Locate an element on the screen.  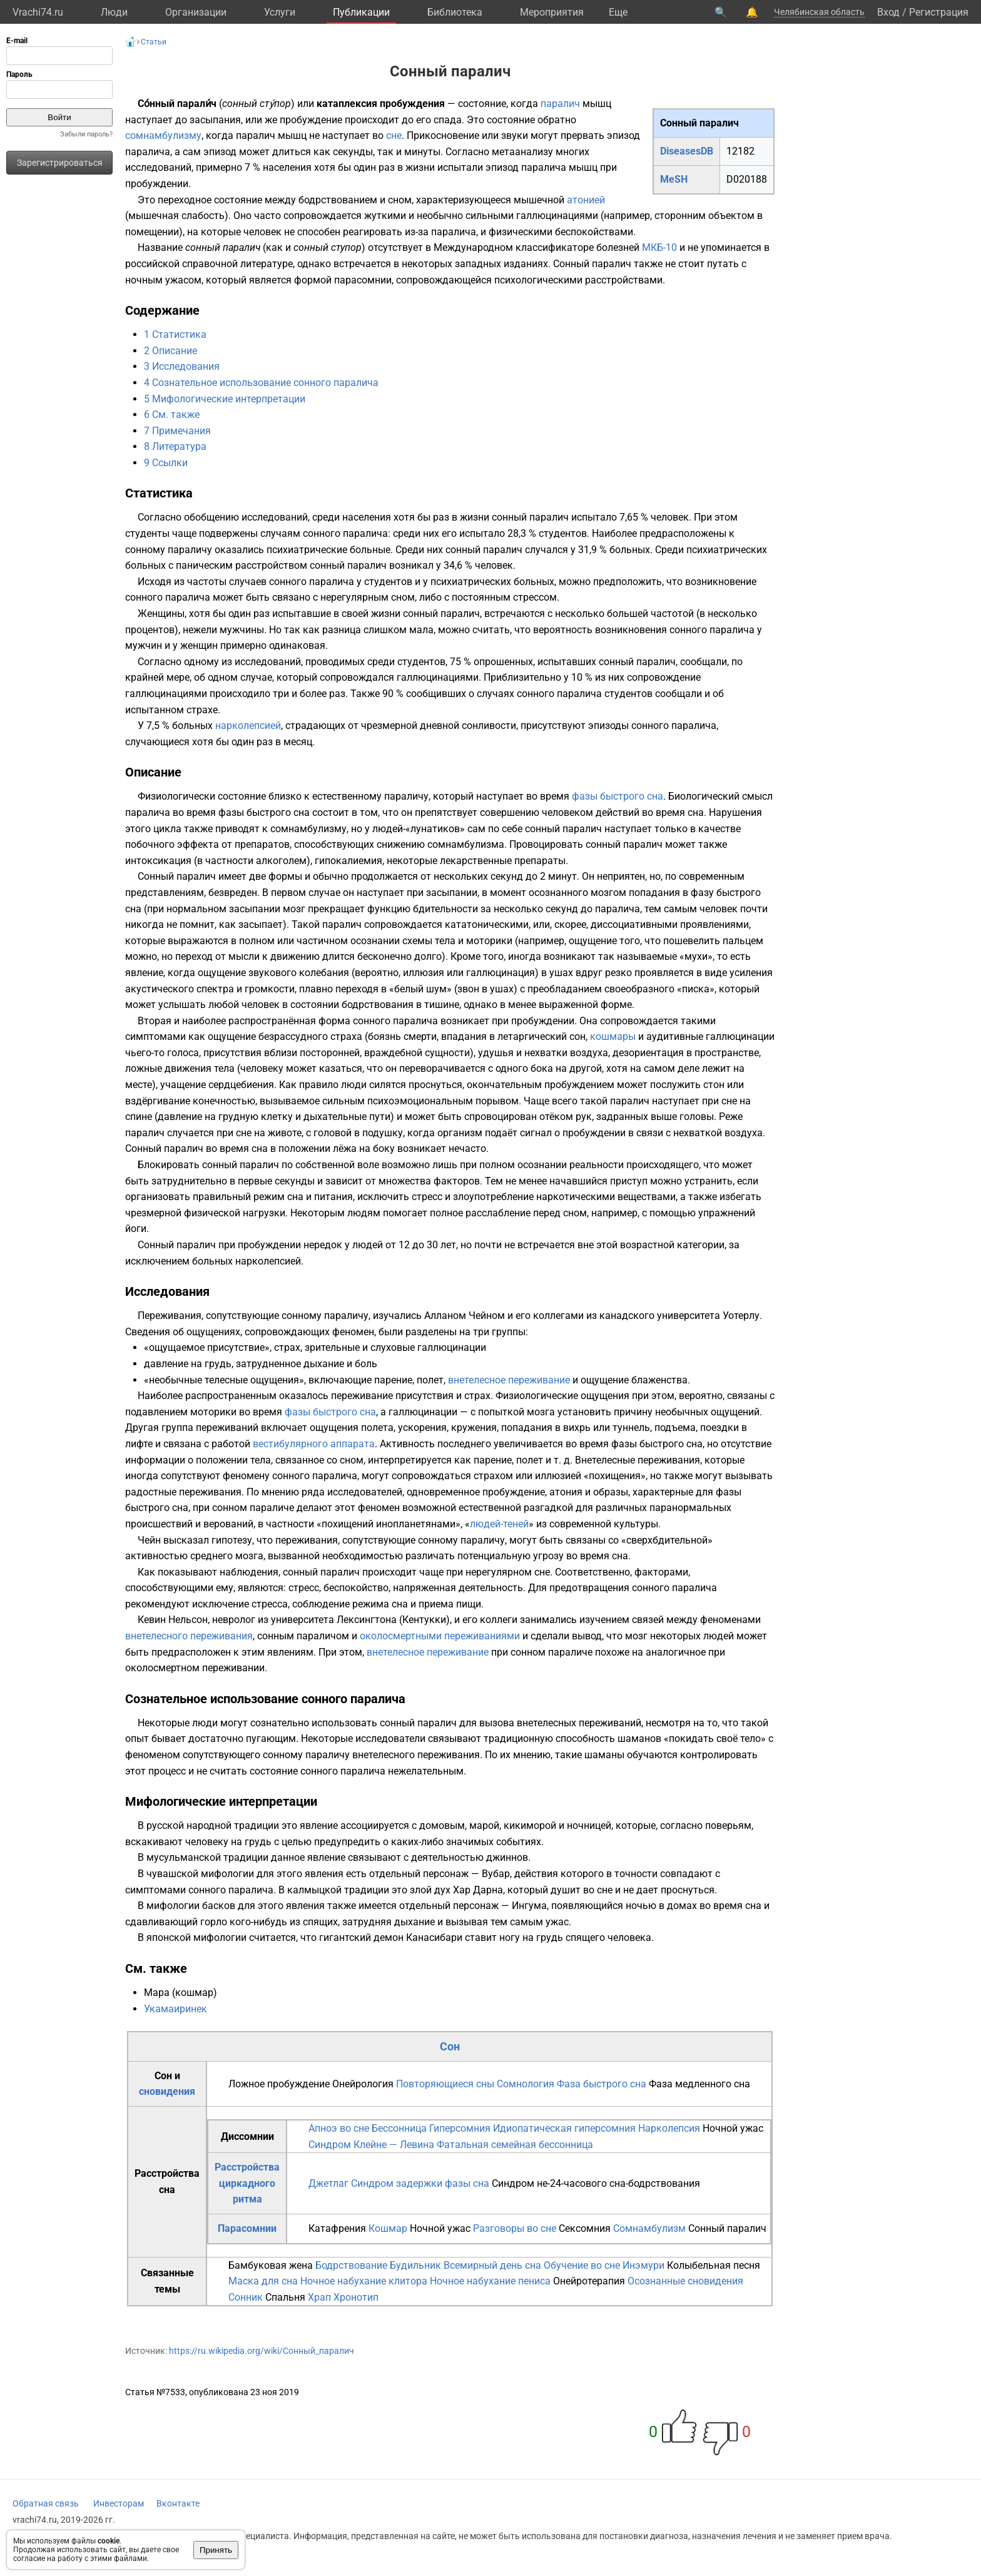
фазы быстрого сна is located at coordinates (617, 796).